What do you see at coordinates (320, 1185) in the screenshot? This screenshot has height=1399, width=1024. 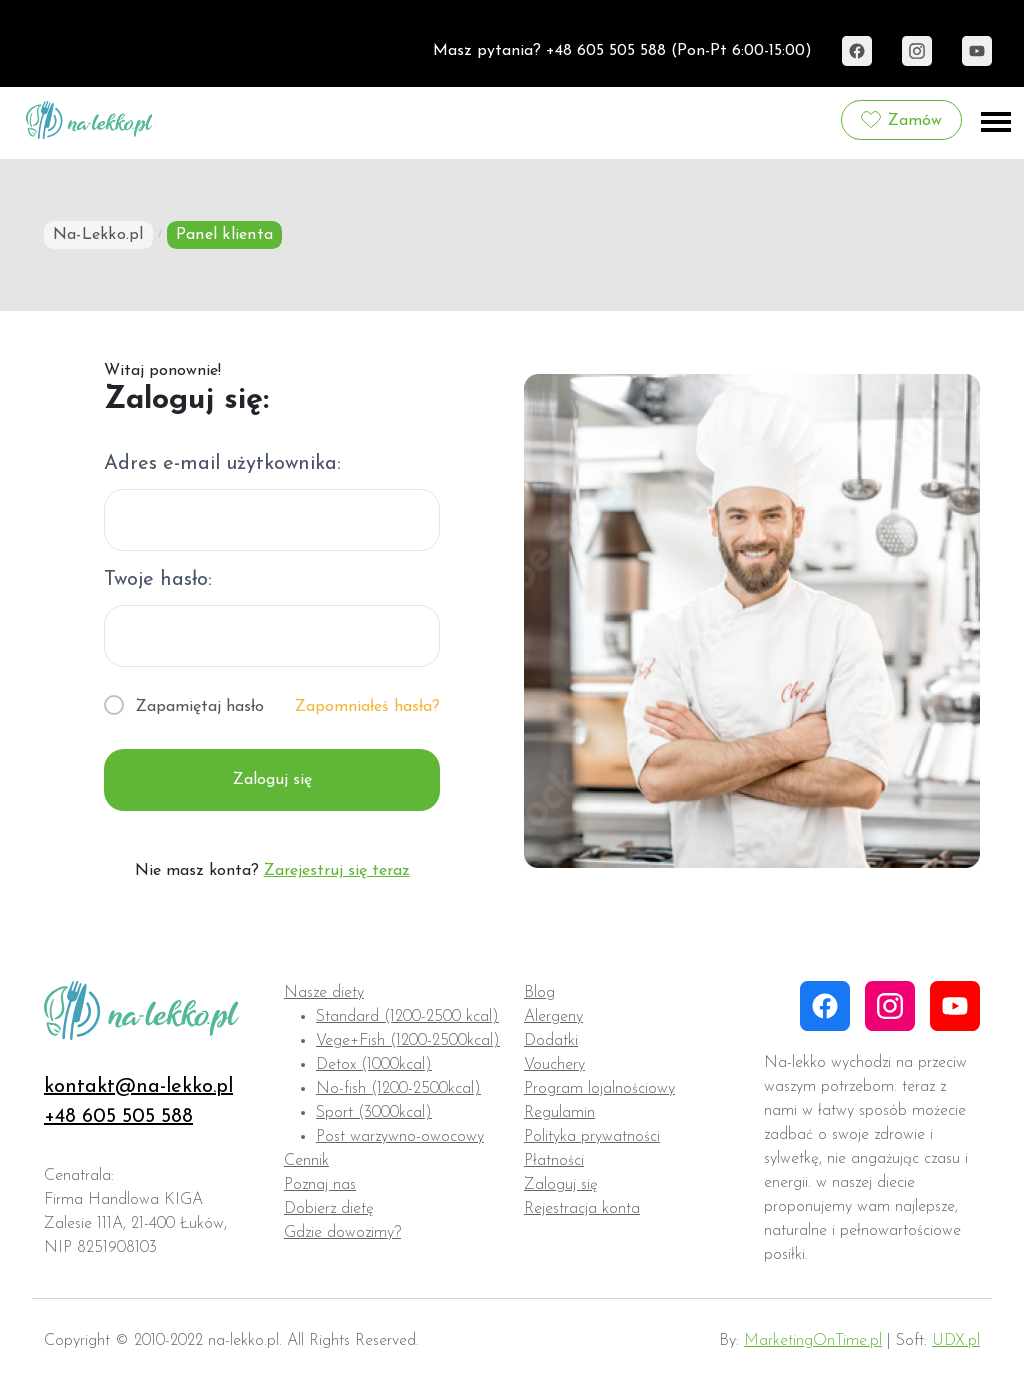 I see `Poznaj nas` at bounding box center [320, 1185].